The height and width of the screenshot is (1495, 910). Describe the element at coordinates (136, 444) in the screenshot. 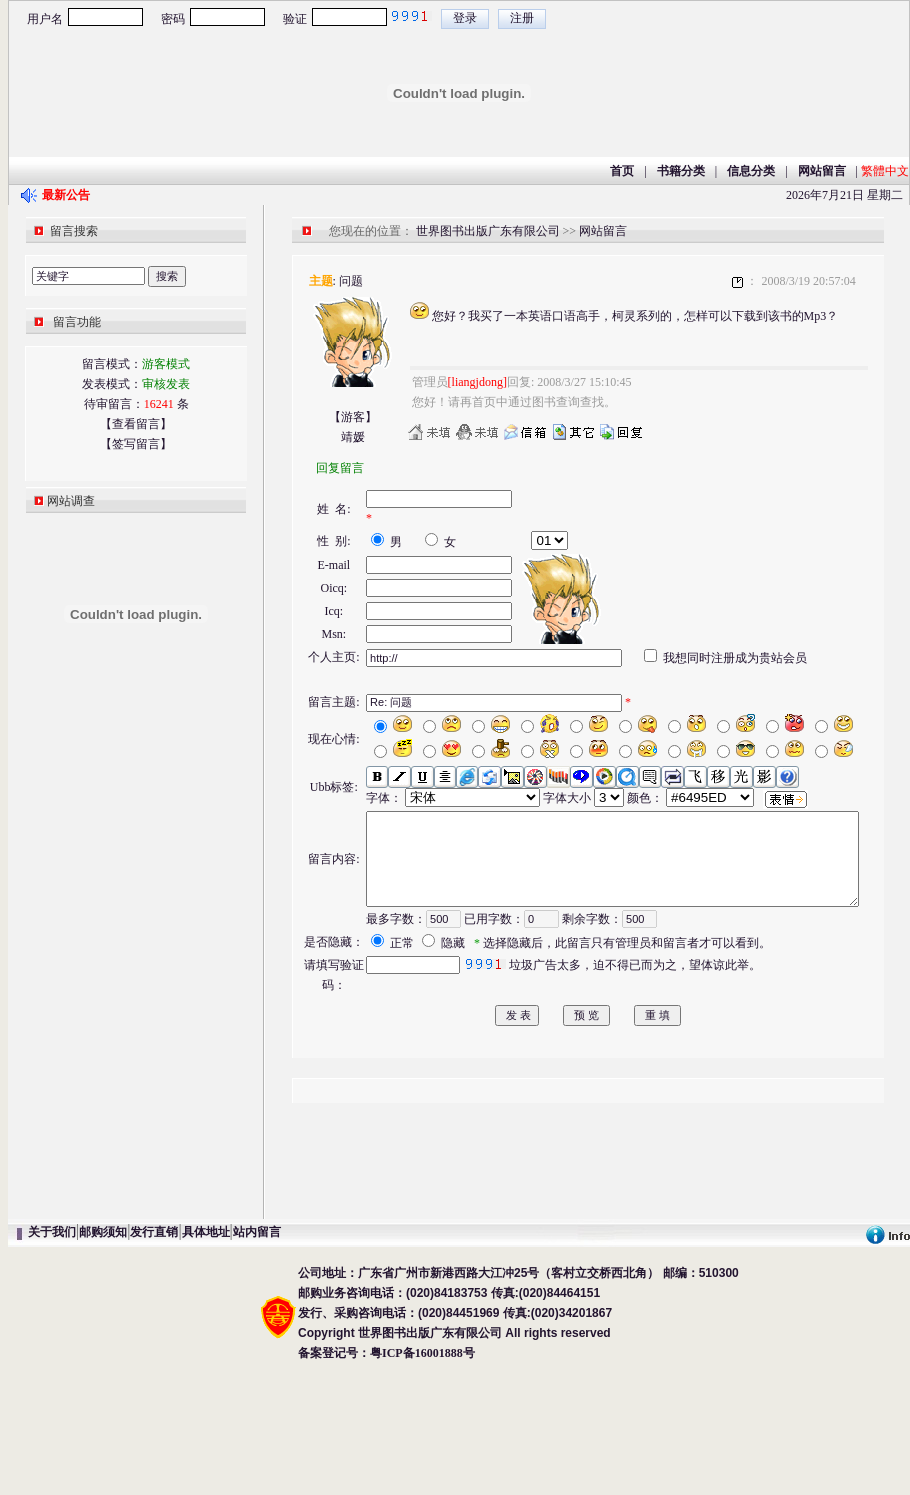

I see `【签写留言】` at that location.